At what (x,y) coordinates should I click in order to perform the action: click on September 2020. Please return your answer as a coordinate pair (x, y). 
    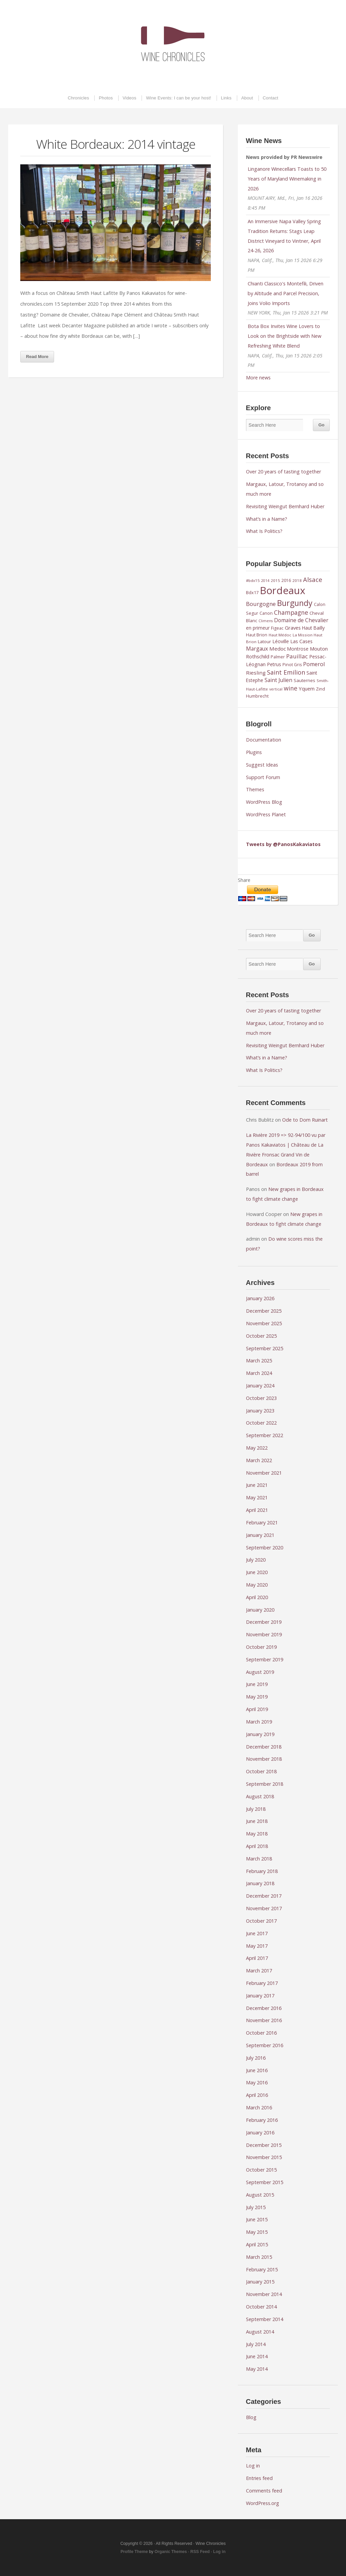
    Looking at the image, I should click on (264, 1547).